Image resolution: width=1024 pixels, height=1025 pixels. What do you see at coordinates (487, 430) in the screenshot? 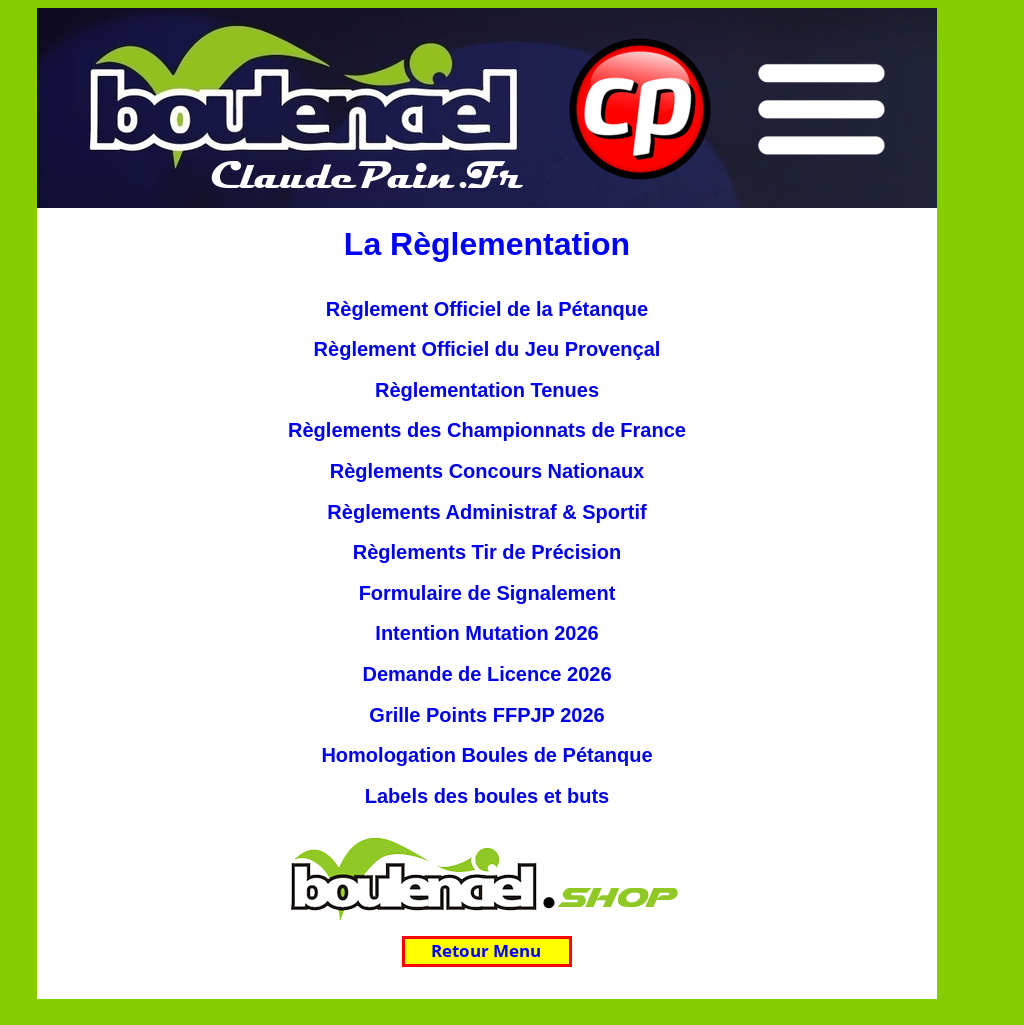
I see `Règlements des Championnats de France` at bounding box center [487, 430].